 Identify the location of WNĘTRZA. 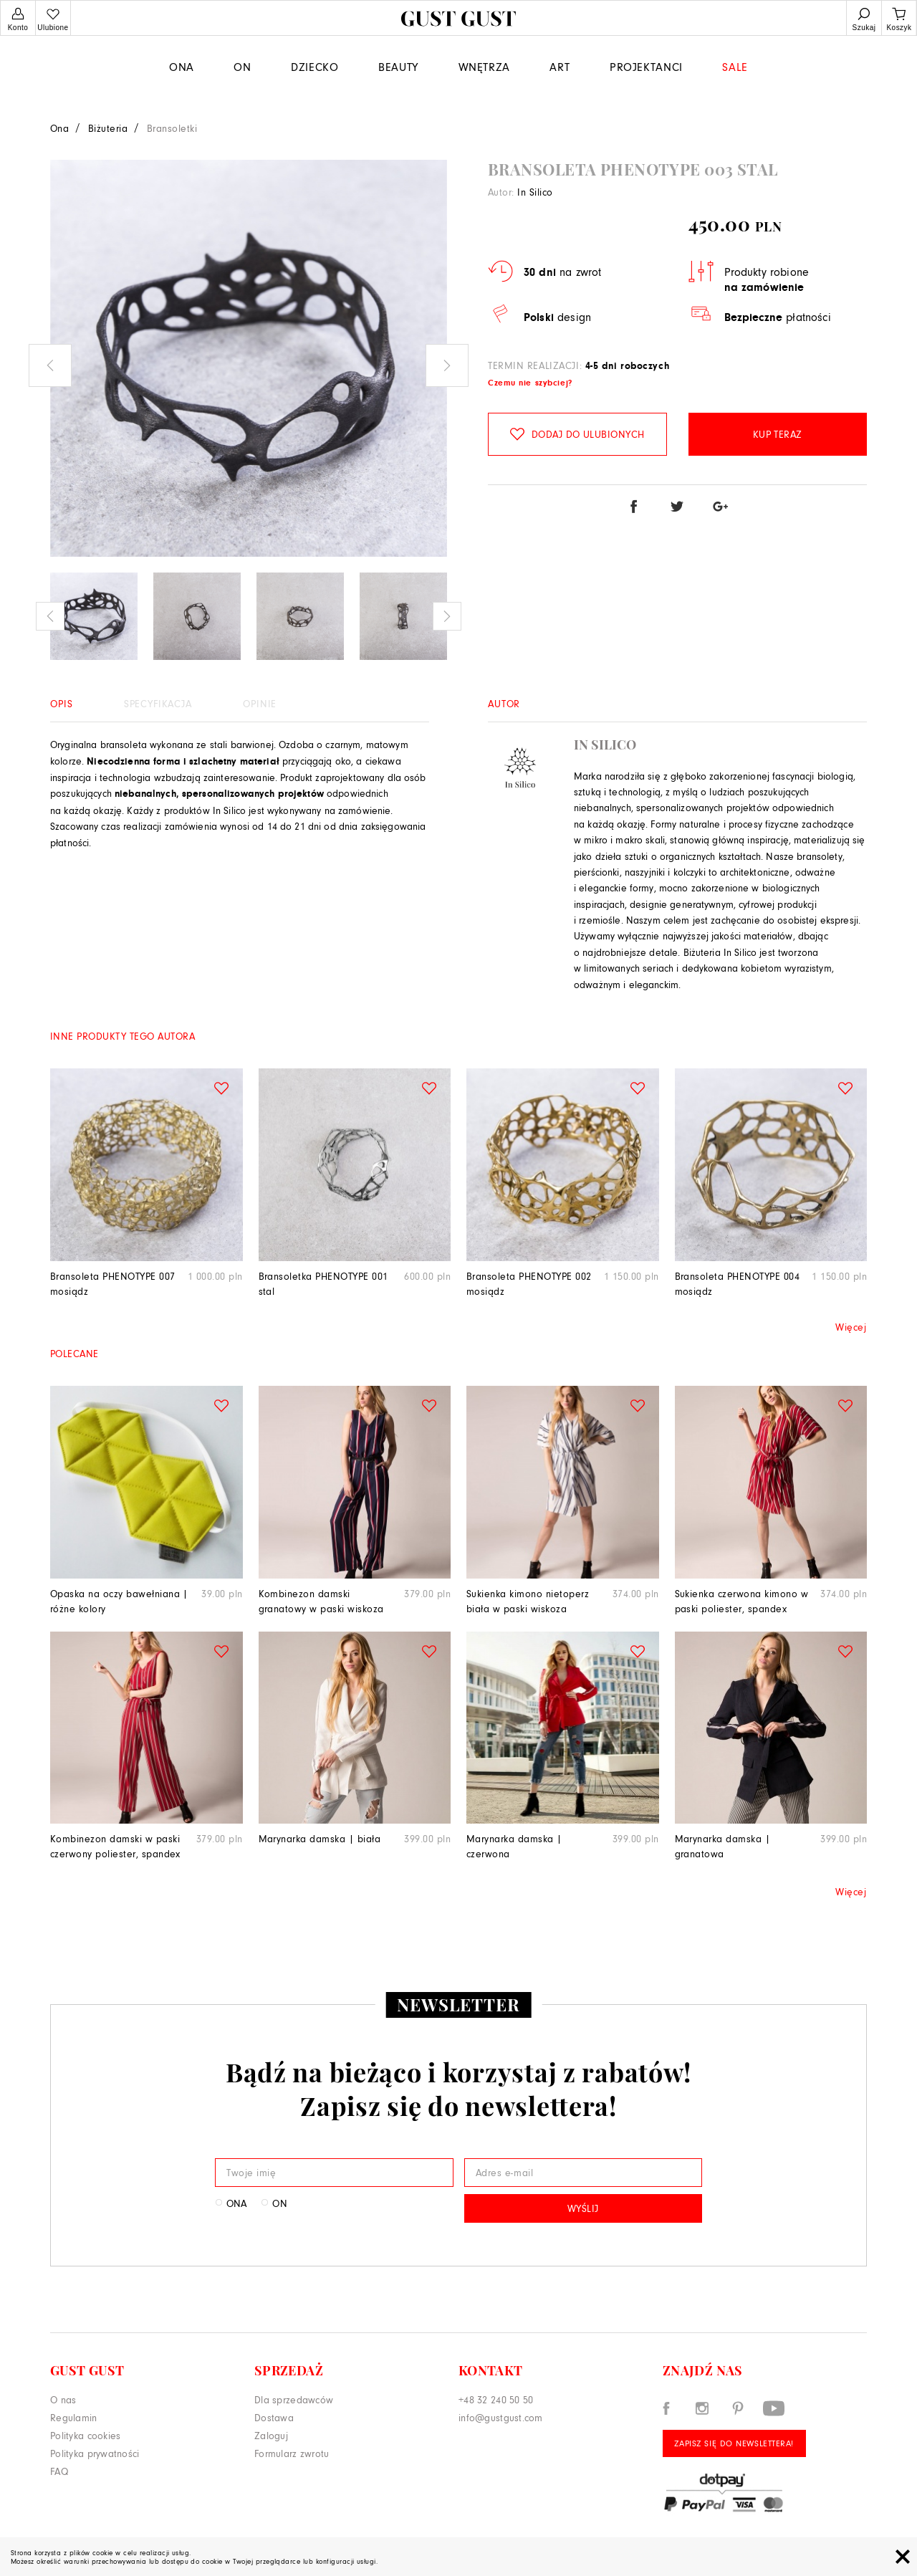
(484, 66).